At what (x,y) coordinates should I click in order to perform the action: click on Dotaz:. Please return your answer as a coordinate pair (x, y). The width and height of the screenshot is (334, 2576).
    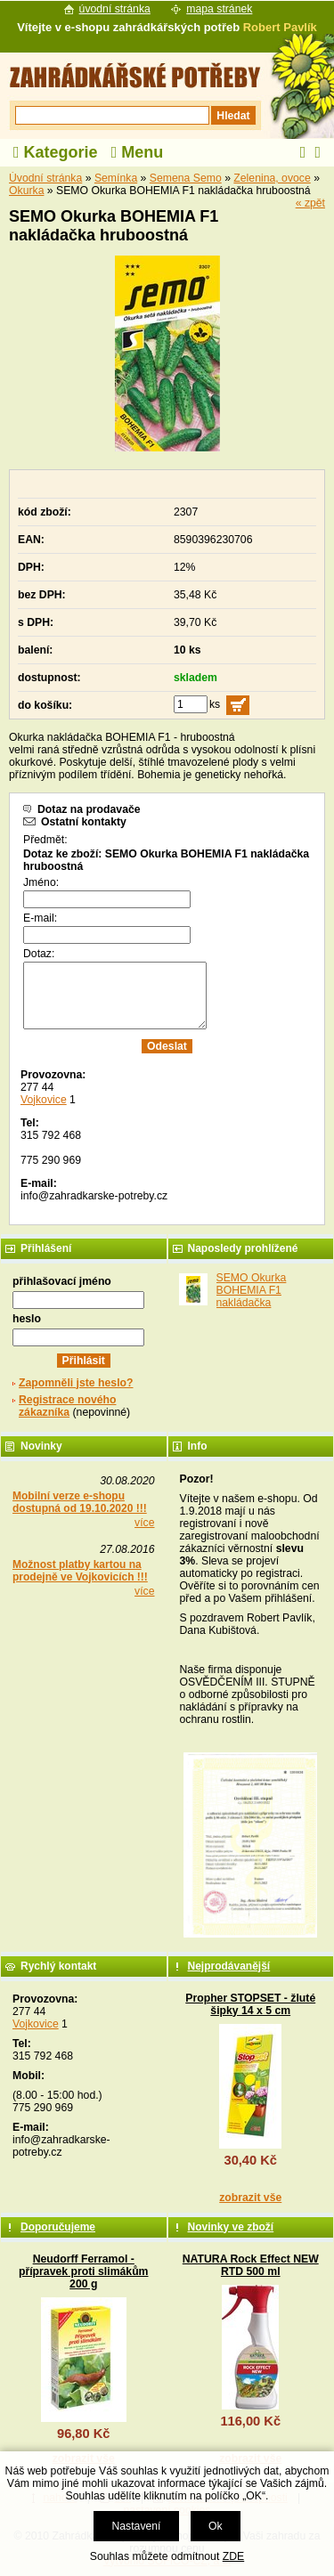
    Looking at the image, I should click on (38, 953).